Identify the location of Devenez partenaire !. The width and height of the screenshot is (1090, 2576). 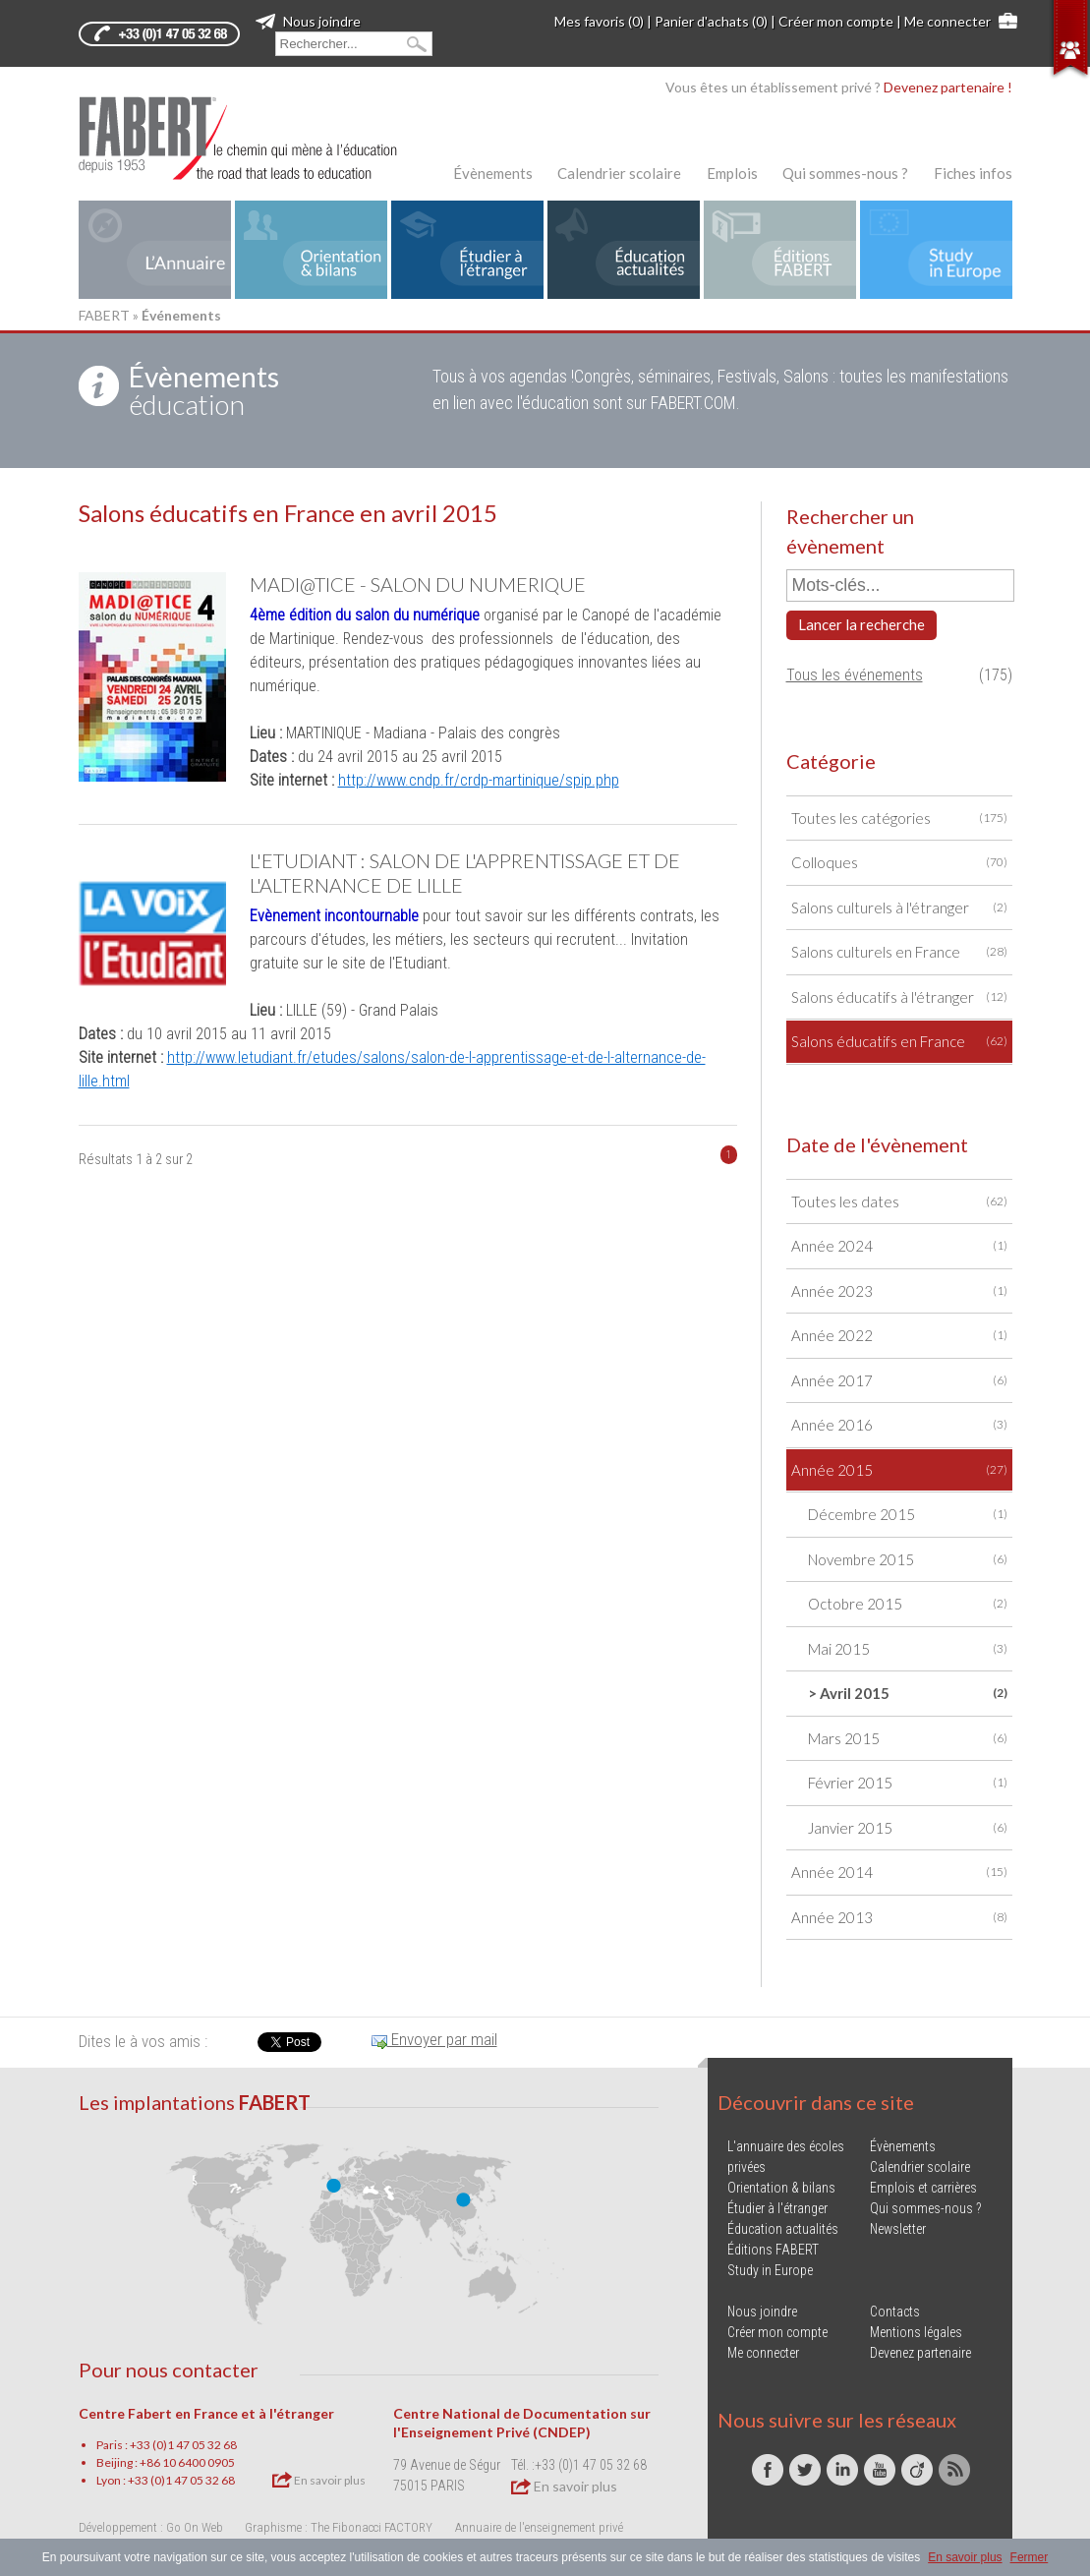
(948, 87).